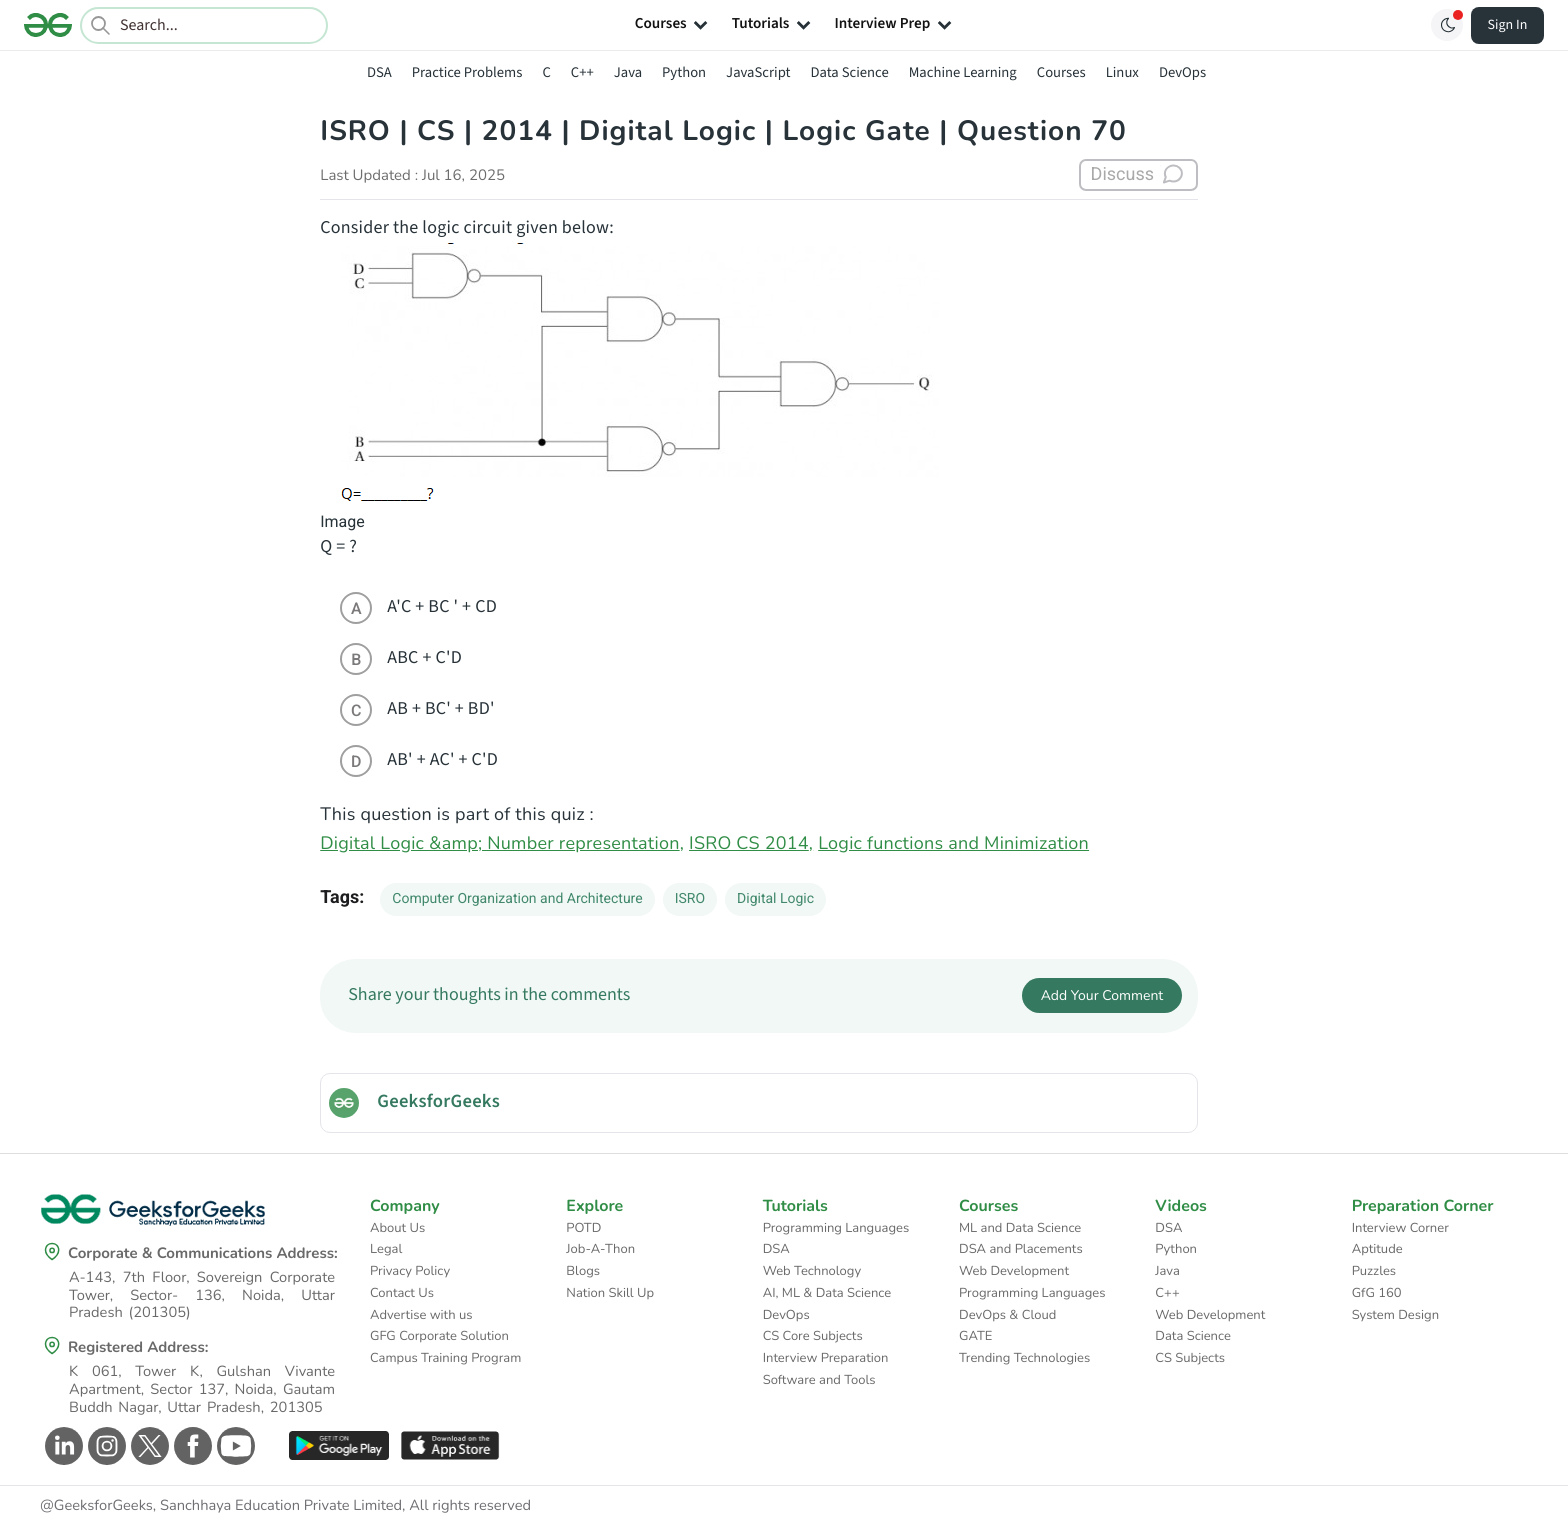 This screenshot has width=1568, height=1525. I want to click on Courses, so click(1061, 72).